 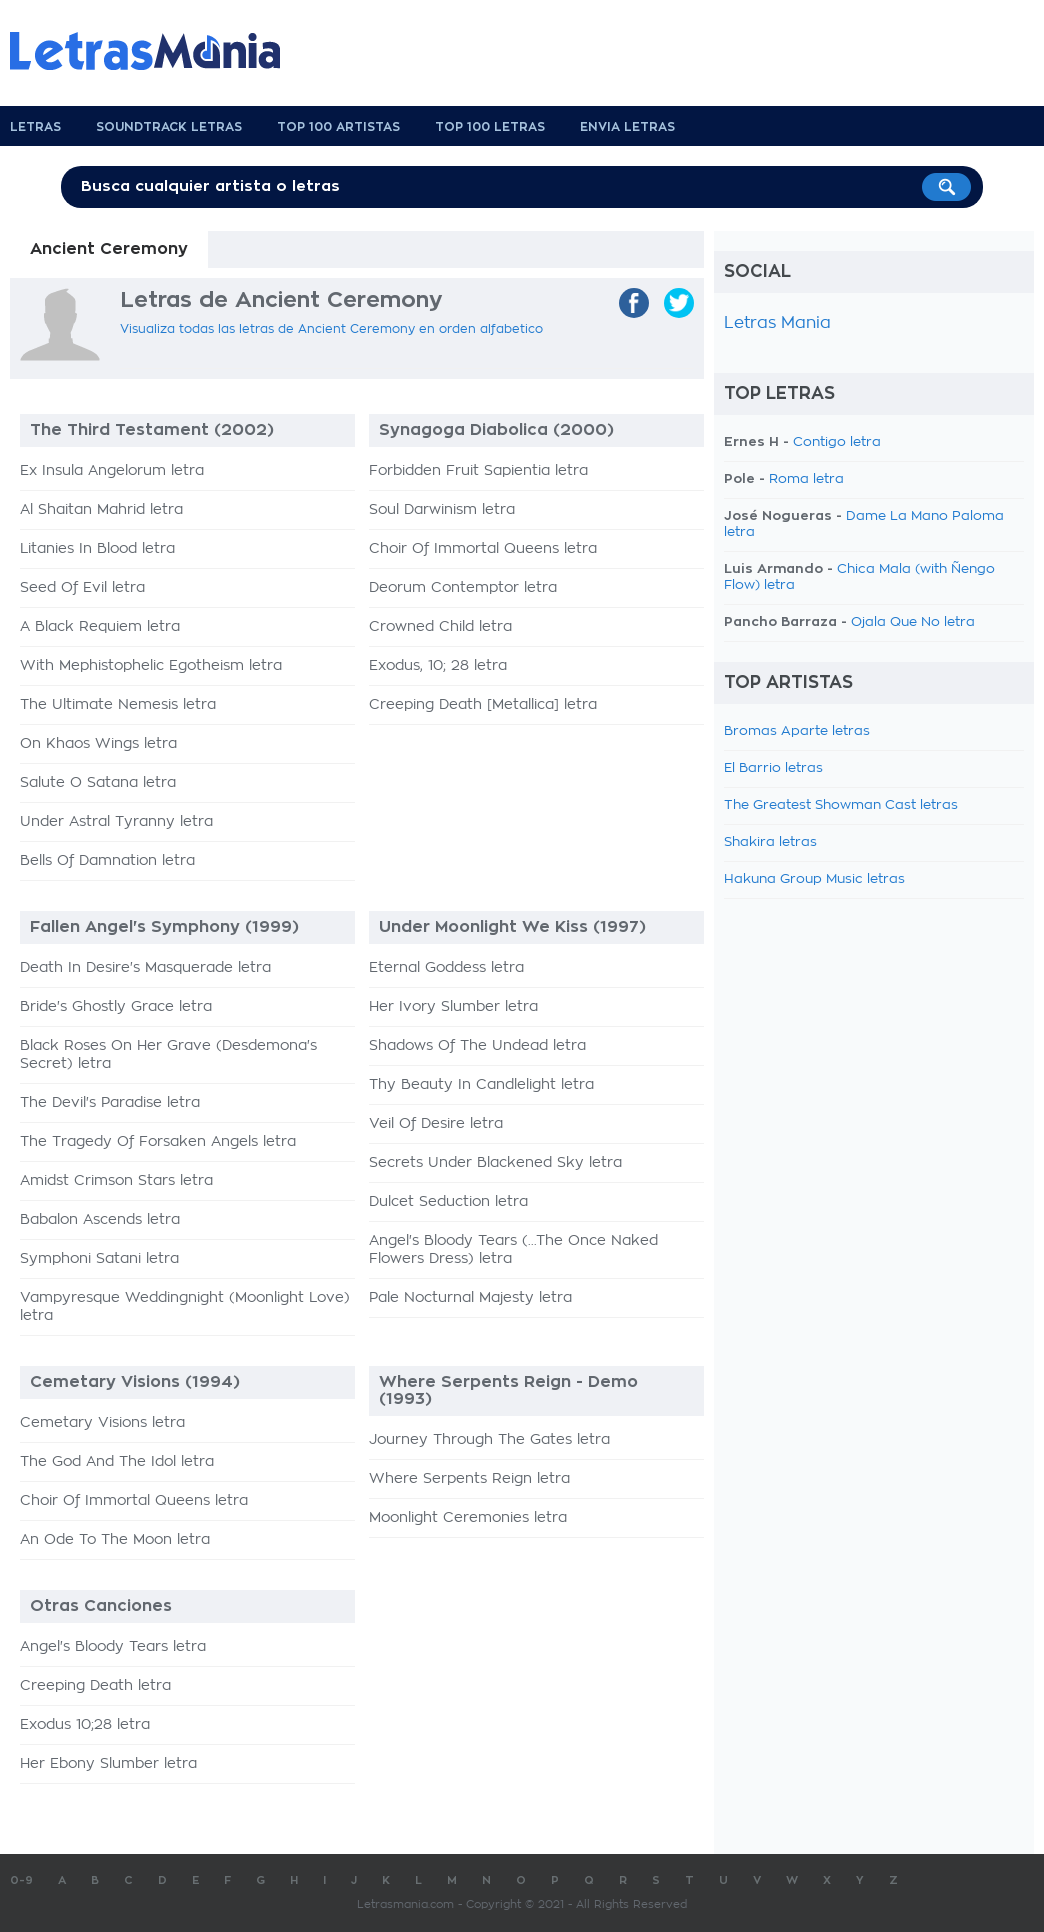 What do you see at coordinates (481, 1085) in the screenshot?
I see `Thy Beauty In Candlelight letra` at bounding box center [481, 1085].